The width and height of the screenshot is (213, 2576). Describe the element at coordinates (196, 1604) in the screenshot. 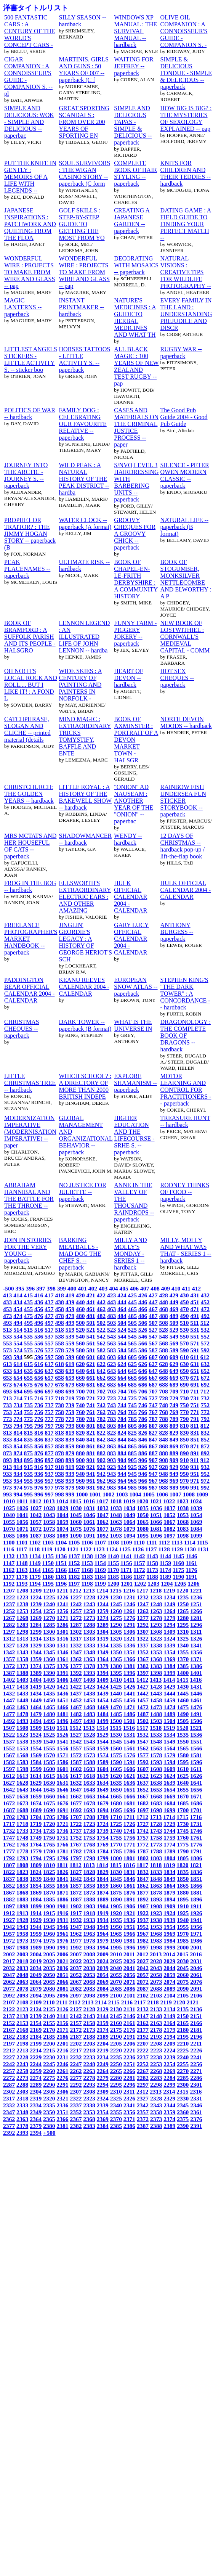

I see `1251` at that location.